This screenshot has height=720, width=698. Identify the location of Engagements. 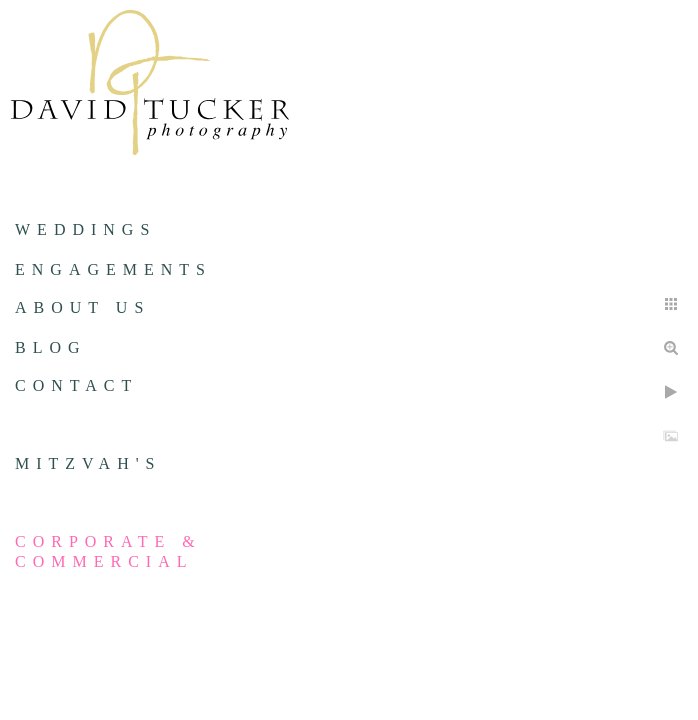
(113, 269).